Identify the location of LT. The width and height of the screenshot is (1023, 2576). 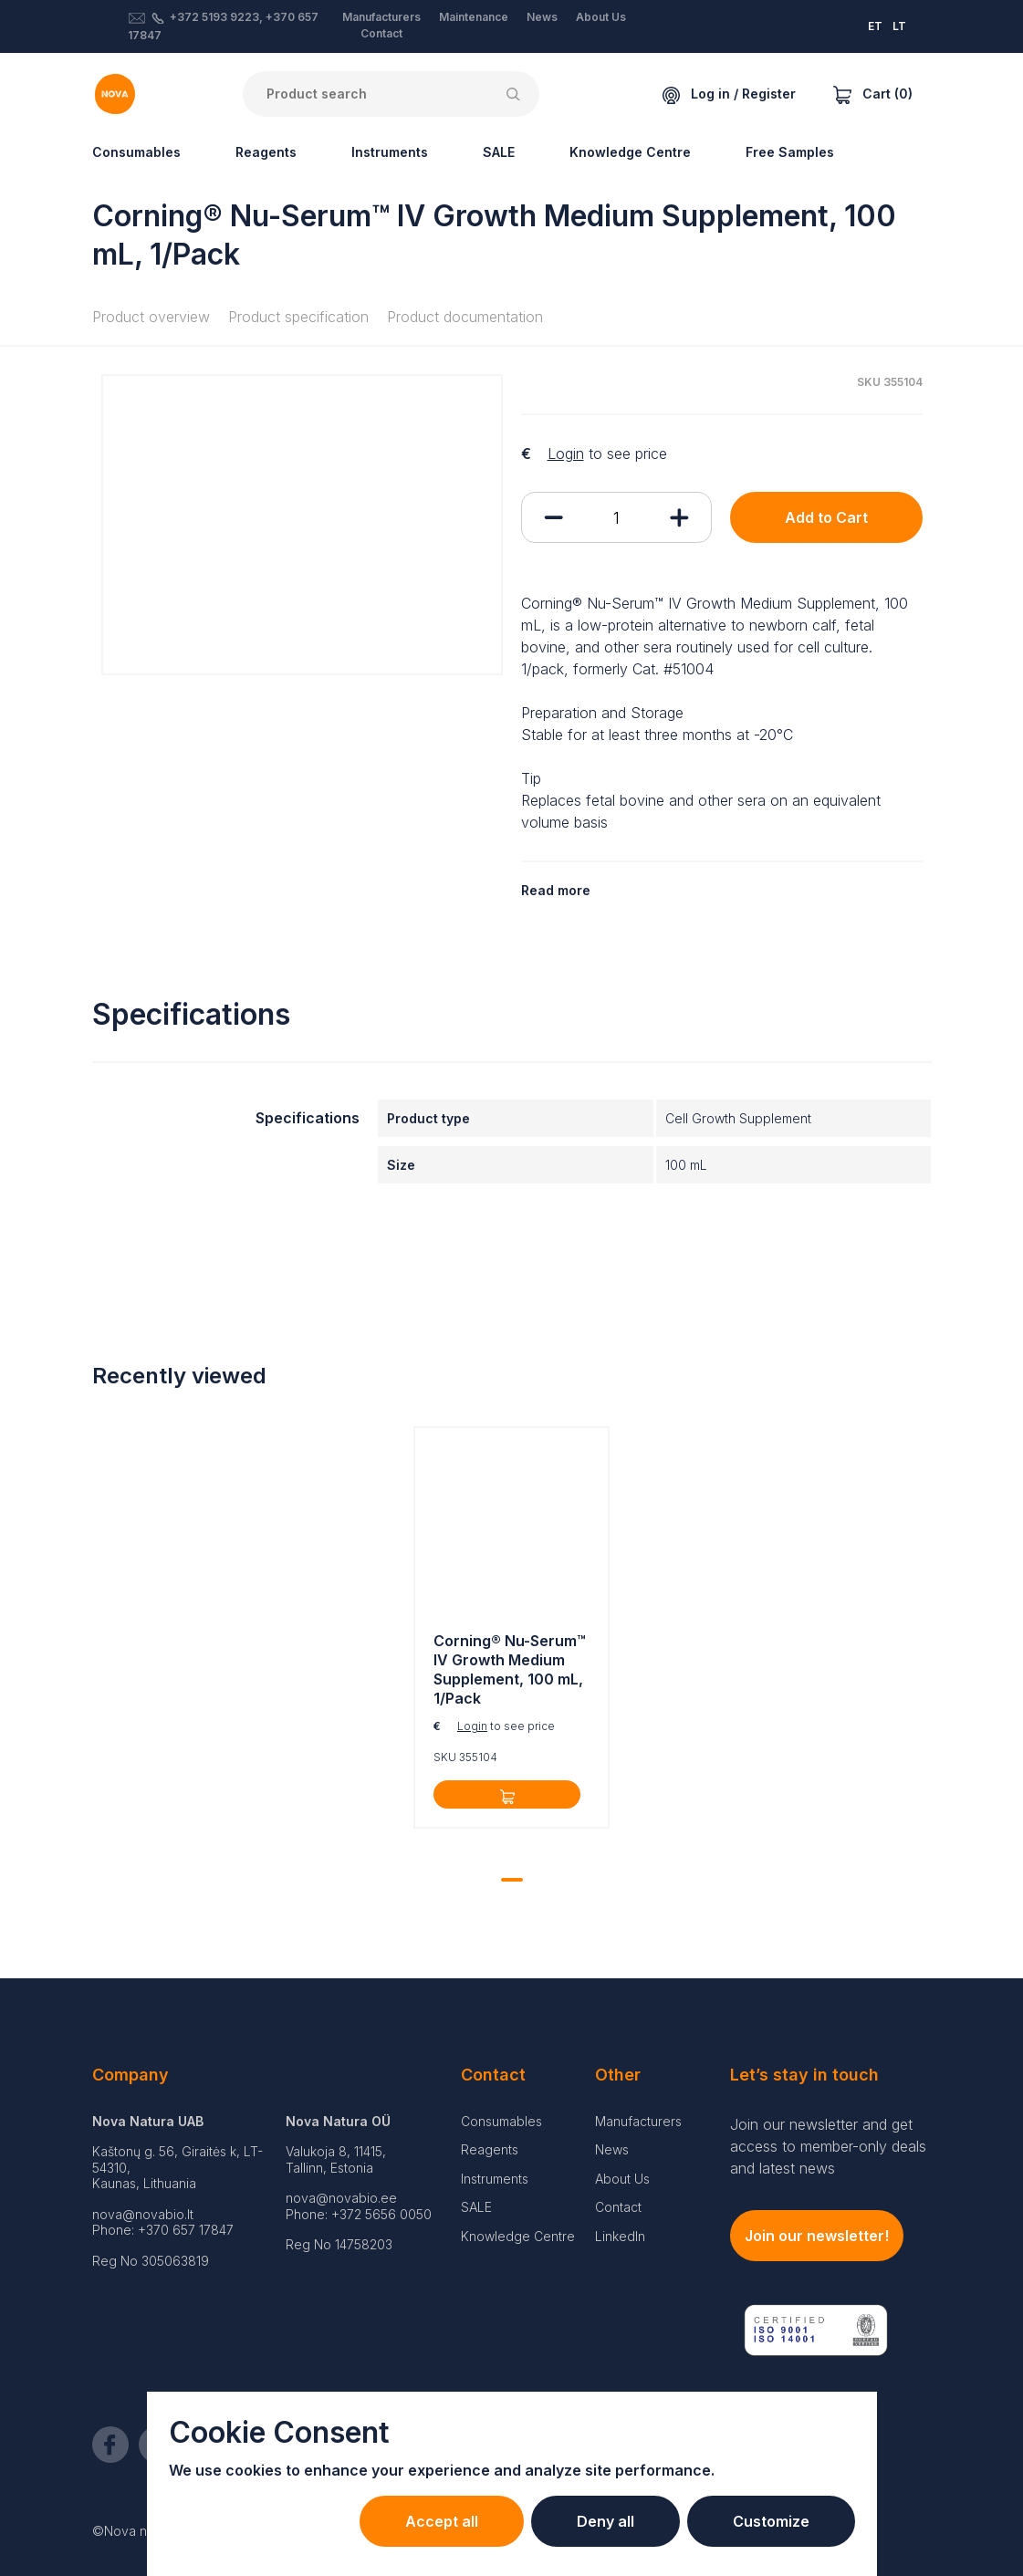
(899, 26).